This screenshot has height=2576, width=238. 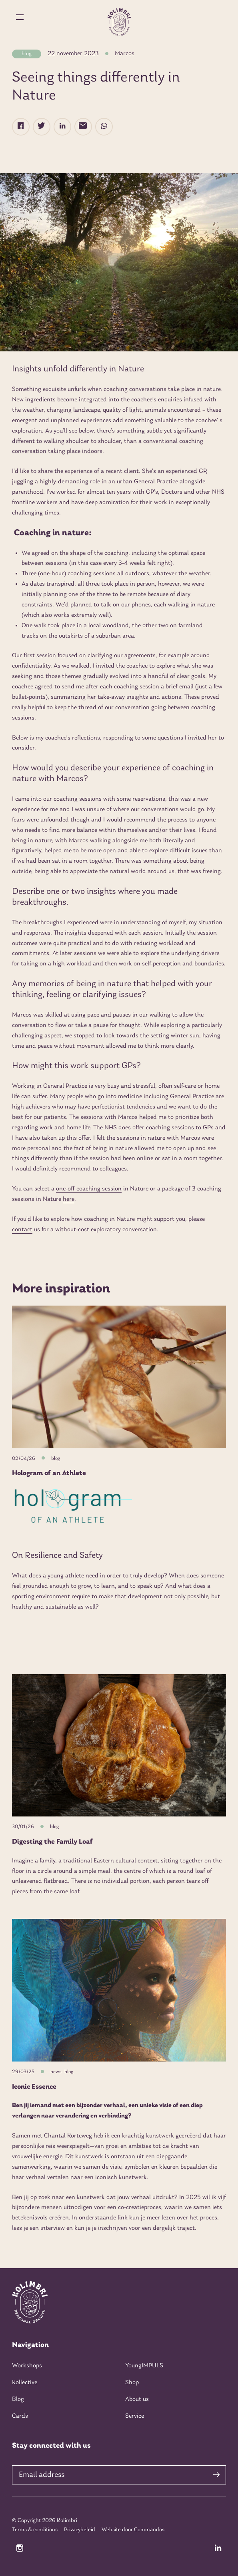 What do you see at coordinates (133, 2530) in the screenshot?
I see `Website door Commandos` at bounding box center [133, 2530].